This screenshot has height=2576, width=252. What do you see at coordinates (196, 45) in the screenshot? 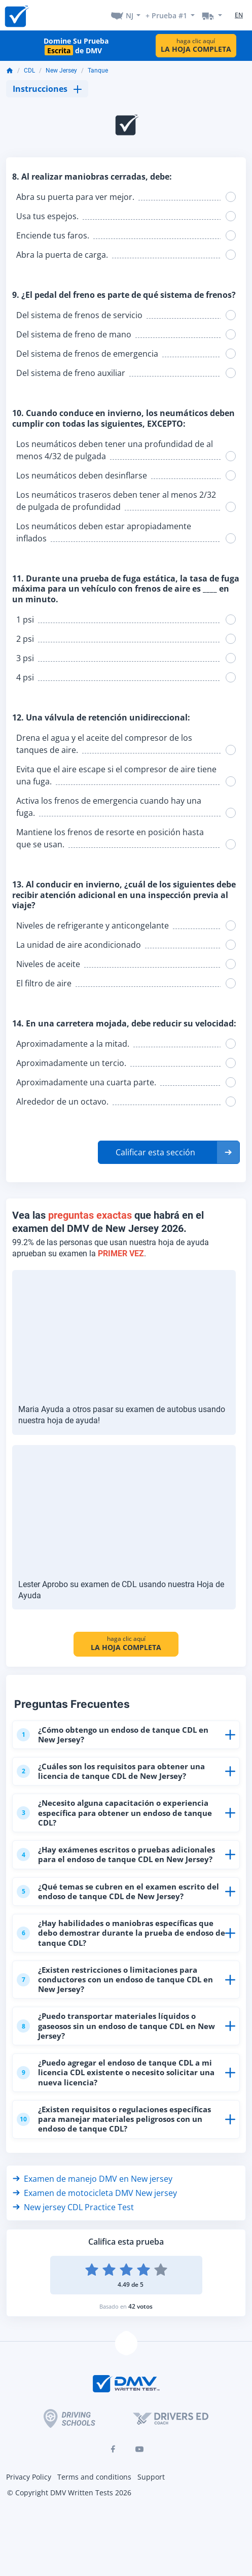
I see `haga clic aquí` at bounding box center [196, 45].